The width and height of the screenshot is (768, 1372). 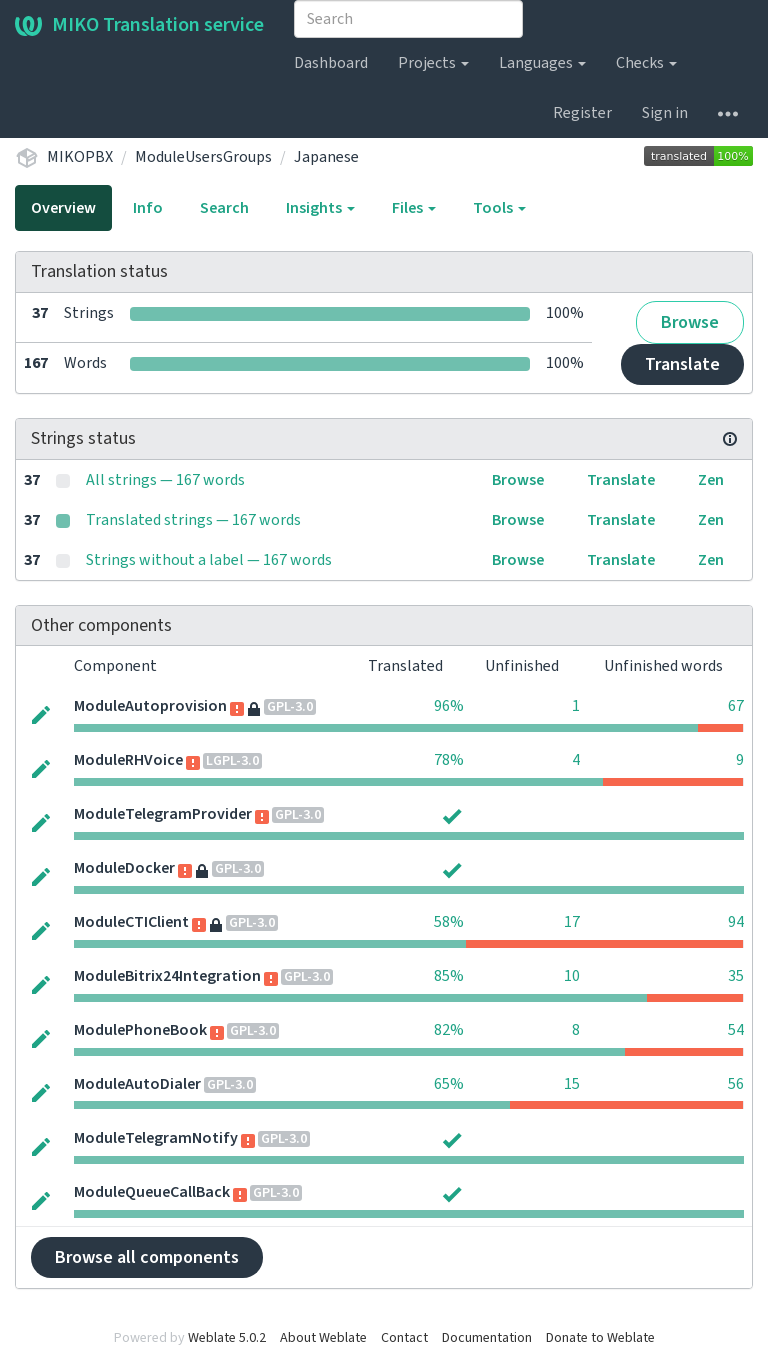 What do you see at coordinates (542, 63) in the screenshot?
I see `Languages` at bounding box center [542, 63].